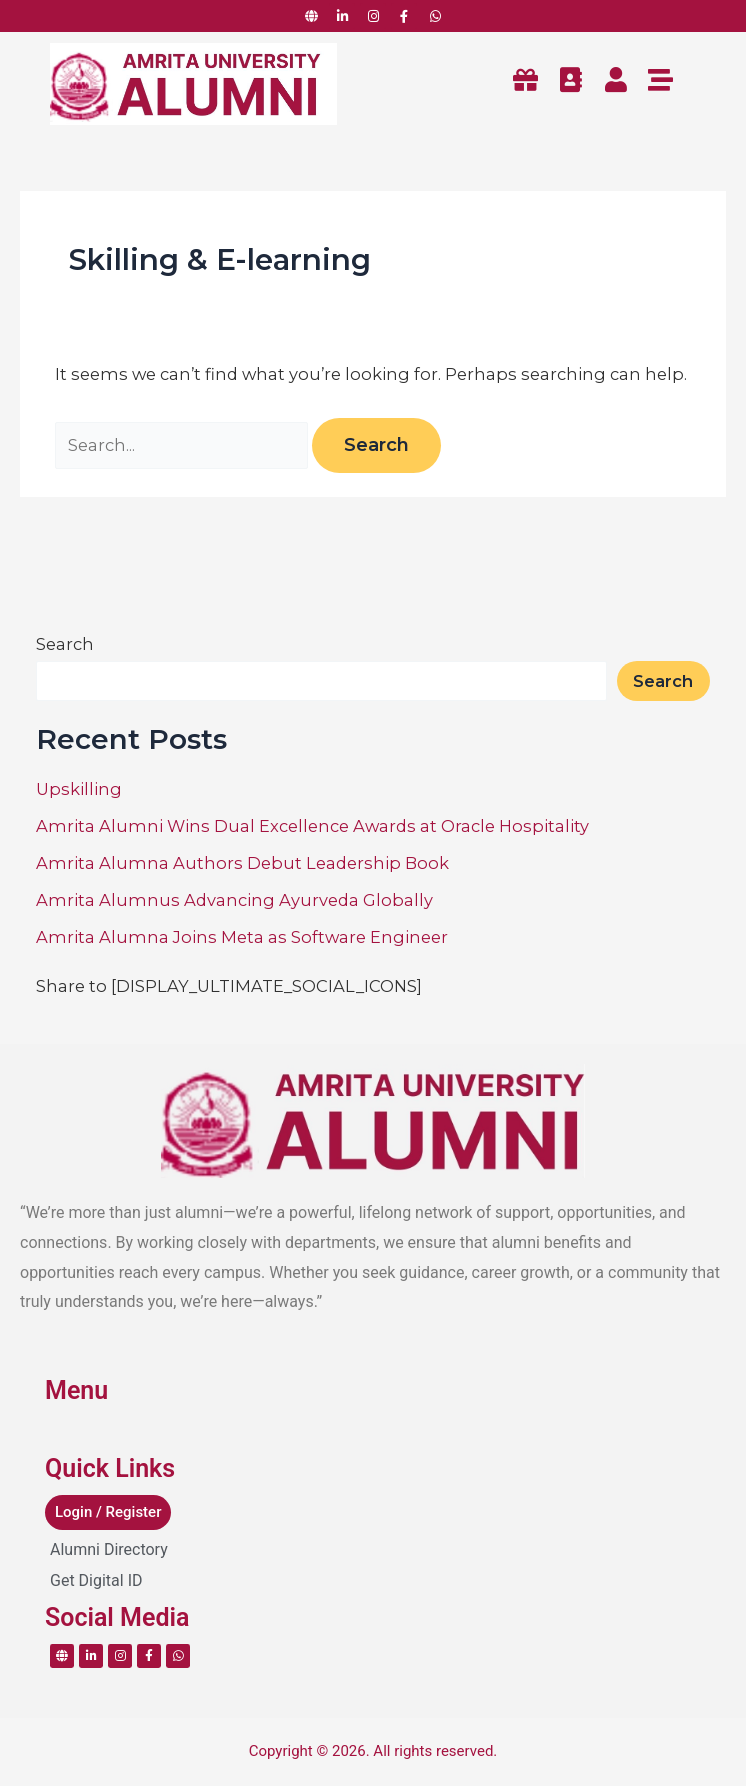  Describe the element at coordinates (79, 789) in the screenshot. I see `Upskilling` at that location.